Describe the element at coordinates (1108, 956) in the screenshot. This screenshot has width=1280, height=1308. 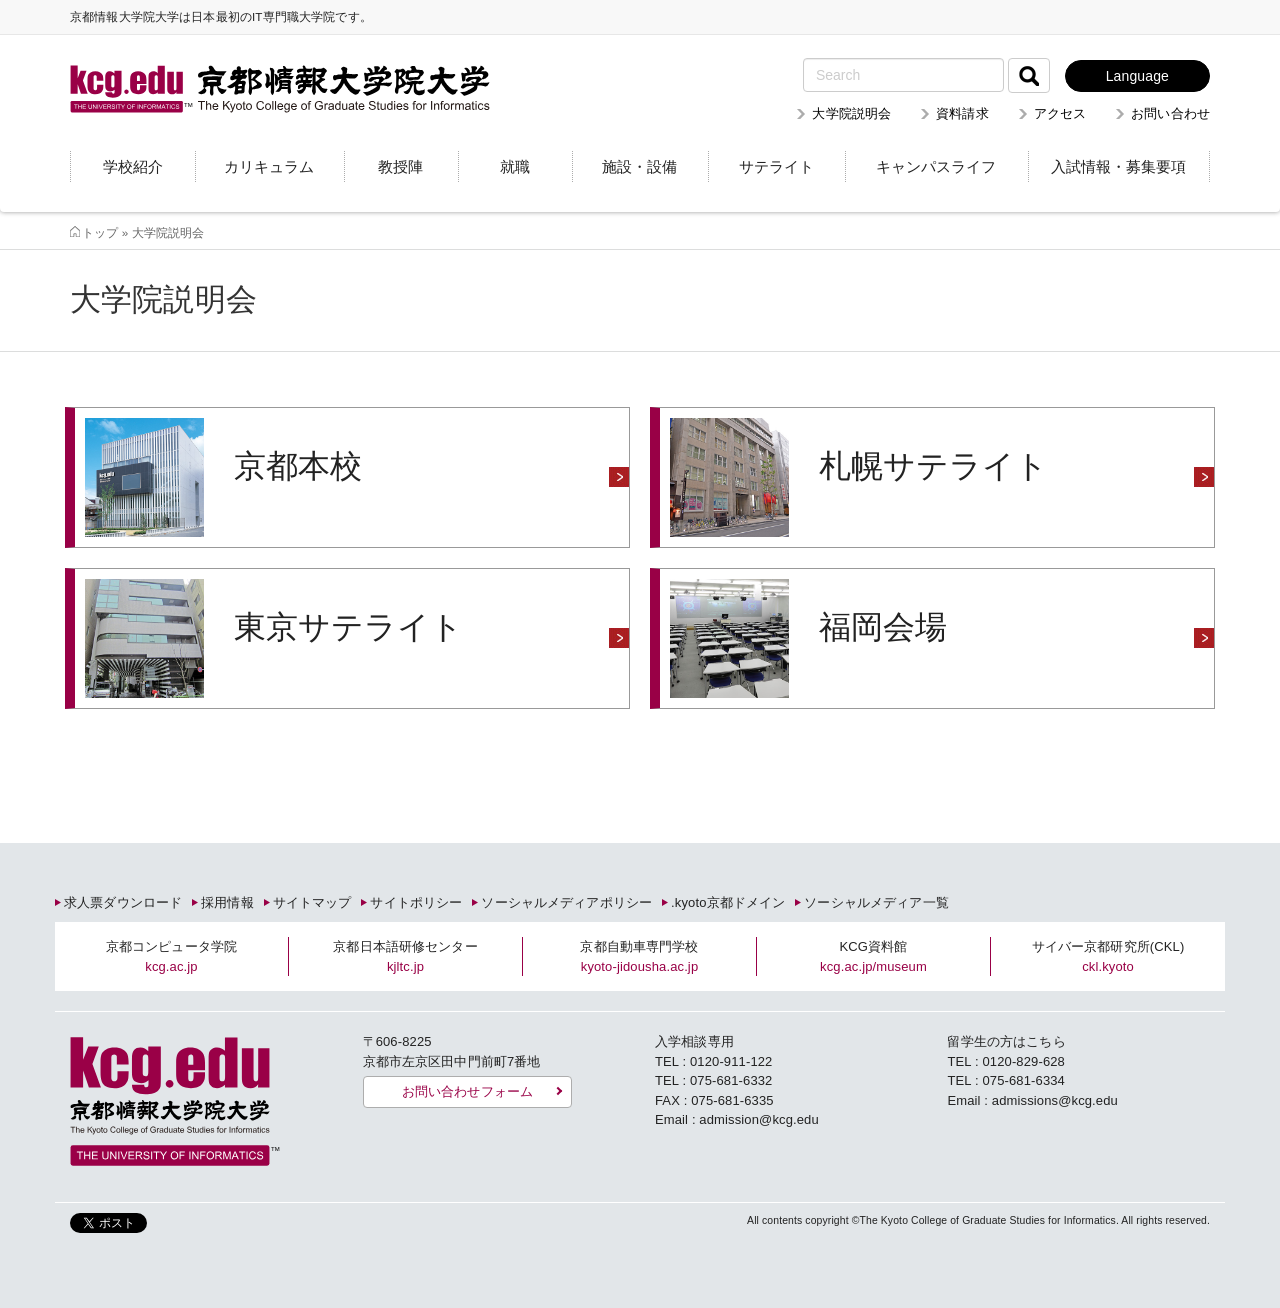
I see `サイバー京都研究所(CKL)` at that location.